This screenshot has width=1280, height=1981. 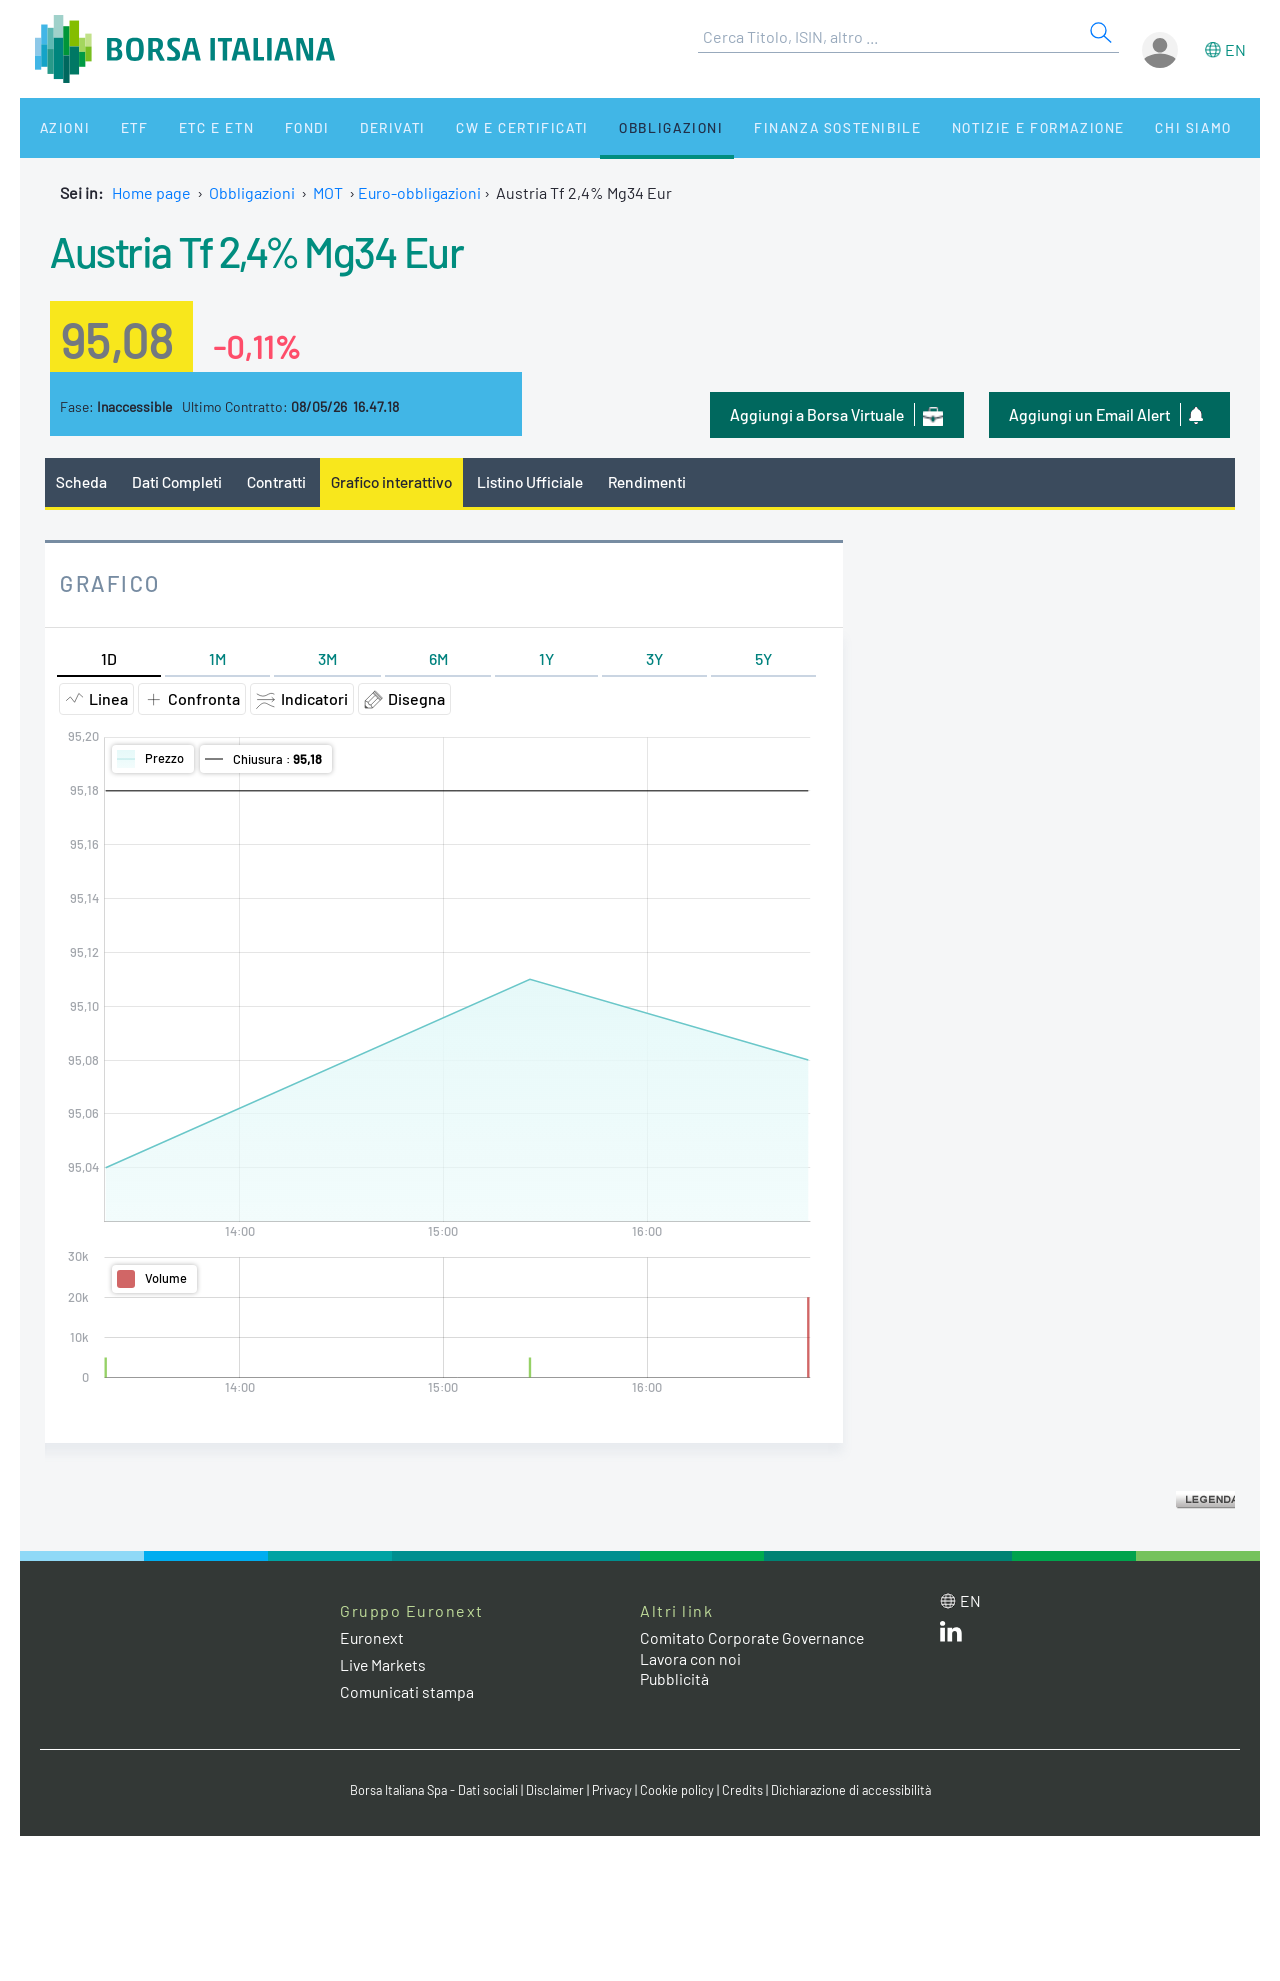 I want to click on Lavora con noi [Lavora con noi link], so click(x=691, y=1658).